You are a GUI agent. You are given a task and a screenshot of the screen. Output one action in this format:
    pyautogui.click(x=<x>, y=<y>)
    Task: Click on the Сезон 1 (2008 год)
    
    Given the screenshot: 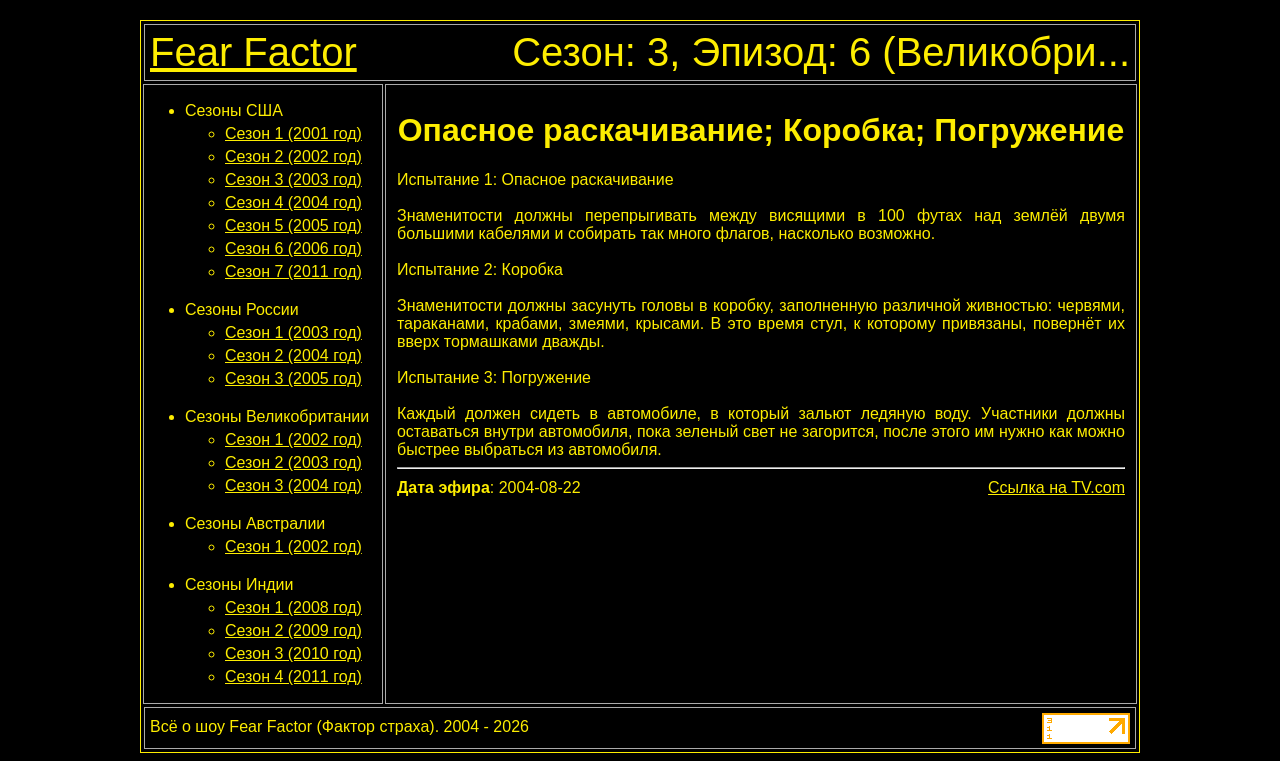 What is the action you would take?
    pyautogui.click(x=293, y=607)
    